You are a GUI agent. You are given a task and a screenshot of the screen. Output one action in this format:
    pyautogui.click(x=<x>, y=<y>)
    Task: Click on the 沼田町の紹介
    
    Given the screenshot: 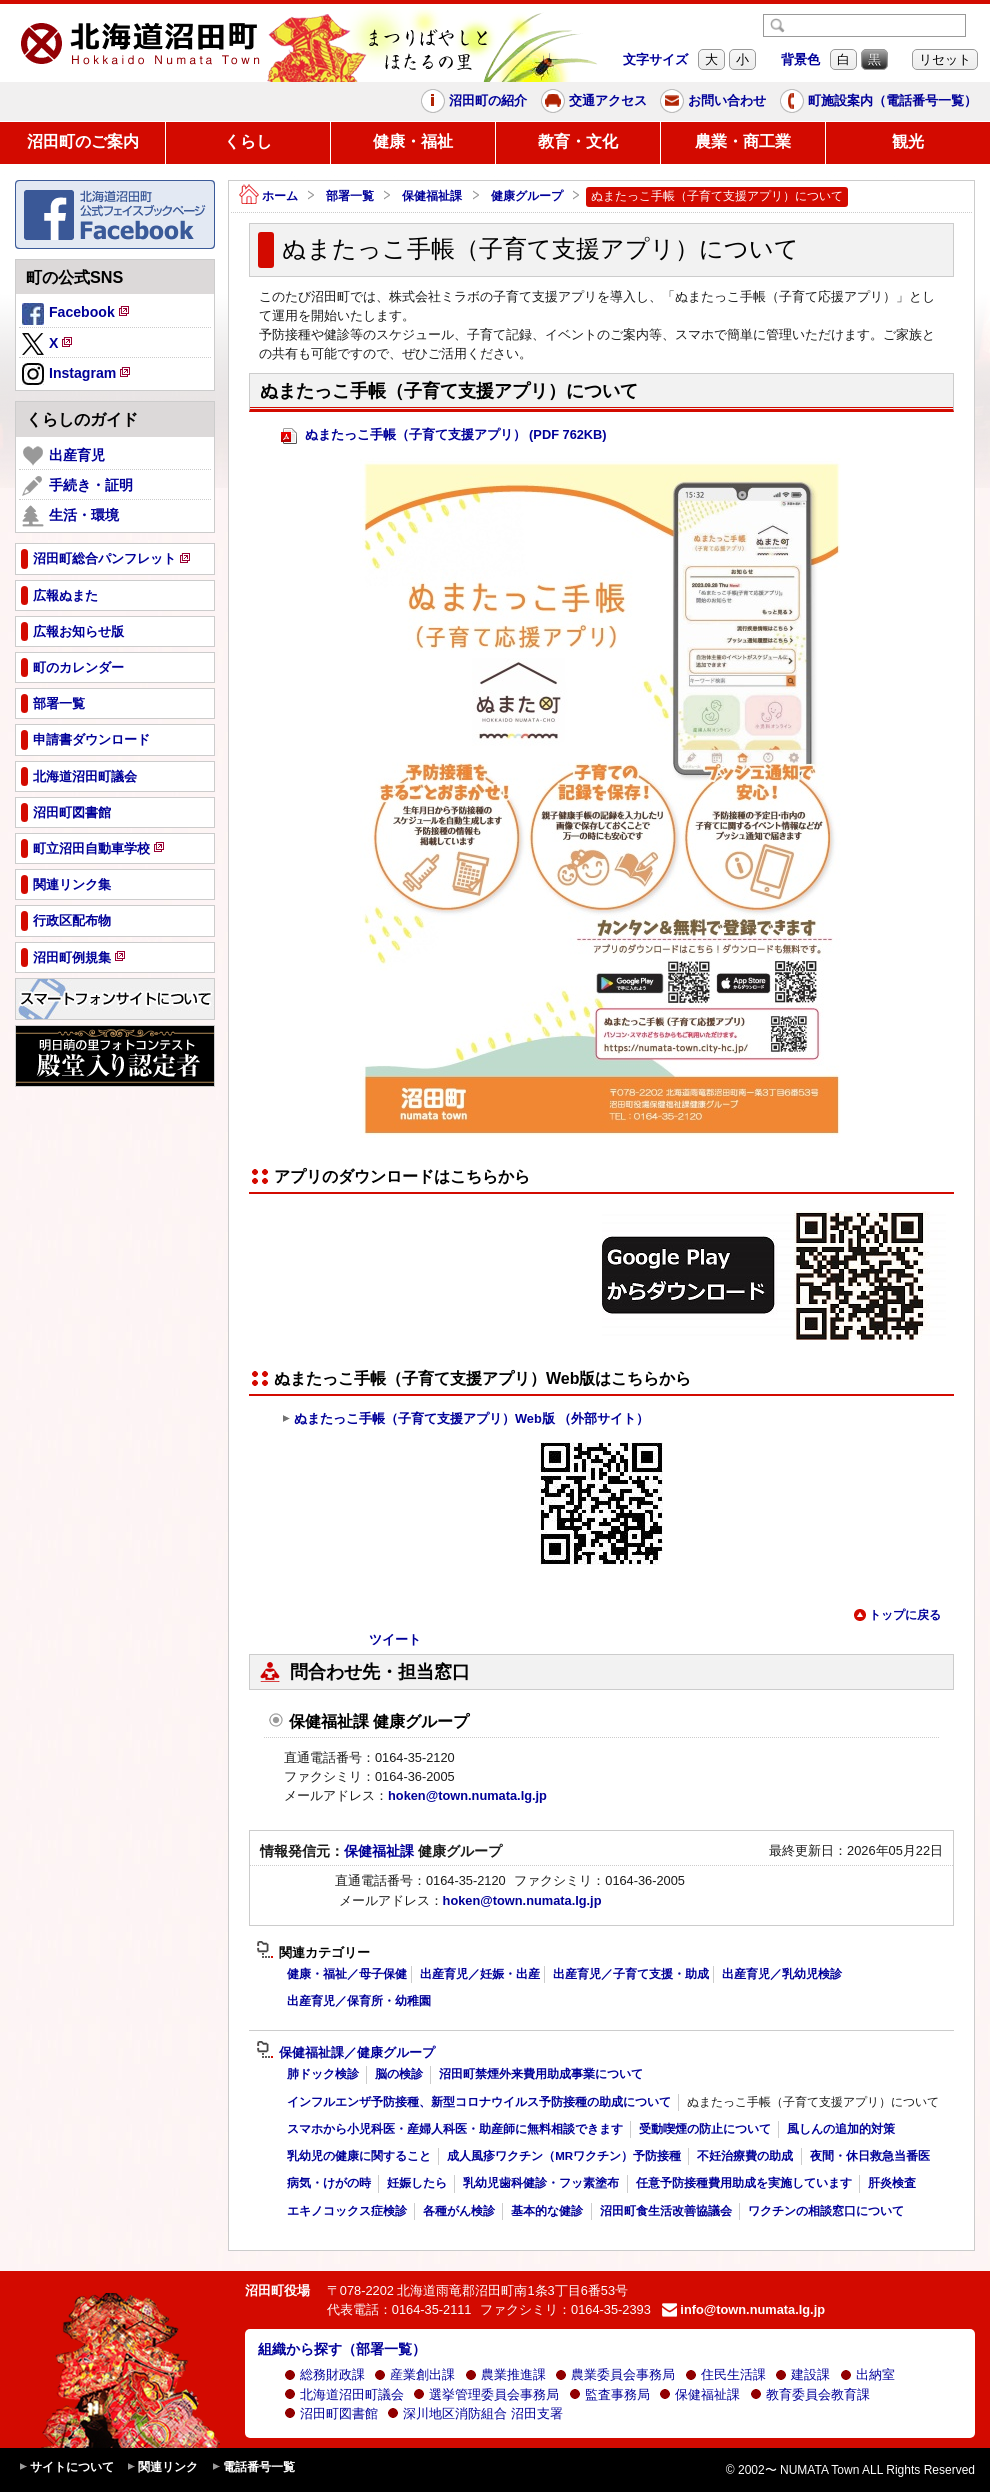 What is the action you would take?
    pyautogui.click(x=474, y=101)
    